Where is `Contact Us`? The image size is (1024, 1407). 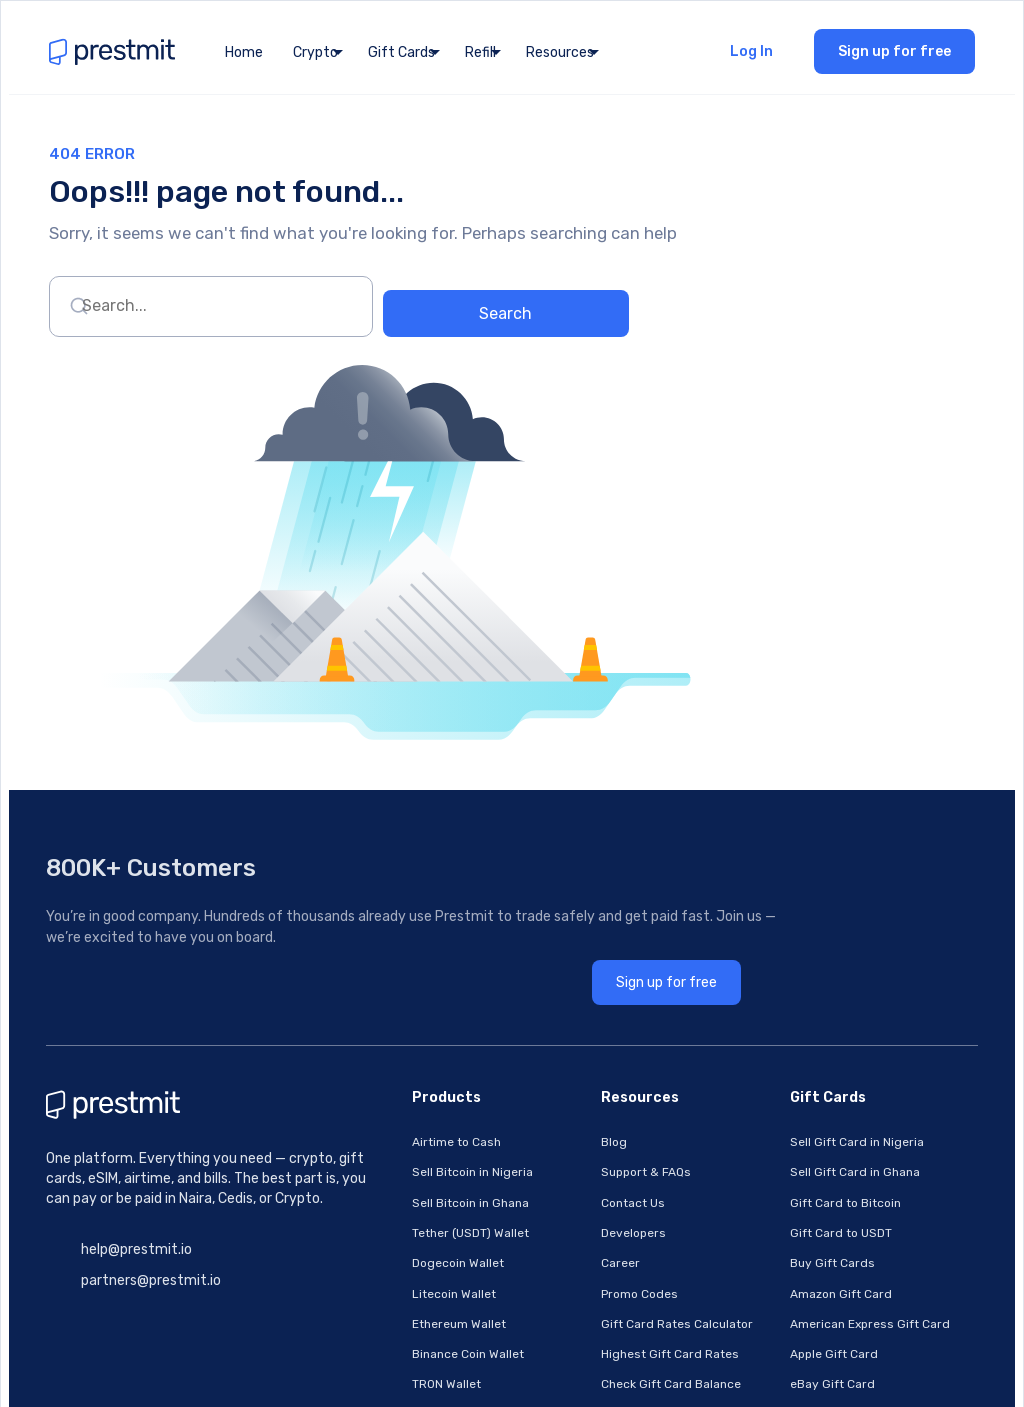
Contact Us is located at coordinates (579, 851).